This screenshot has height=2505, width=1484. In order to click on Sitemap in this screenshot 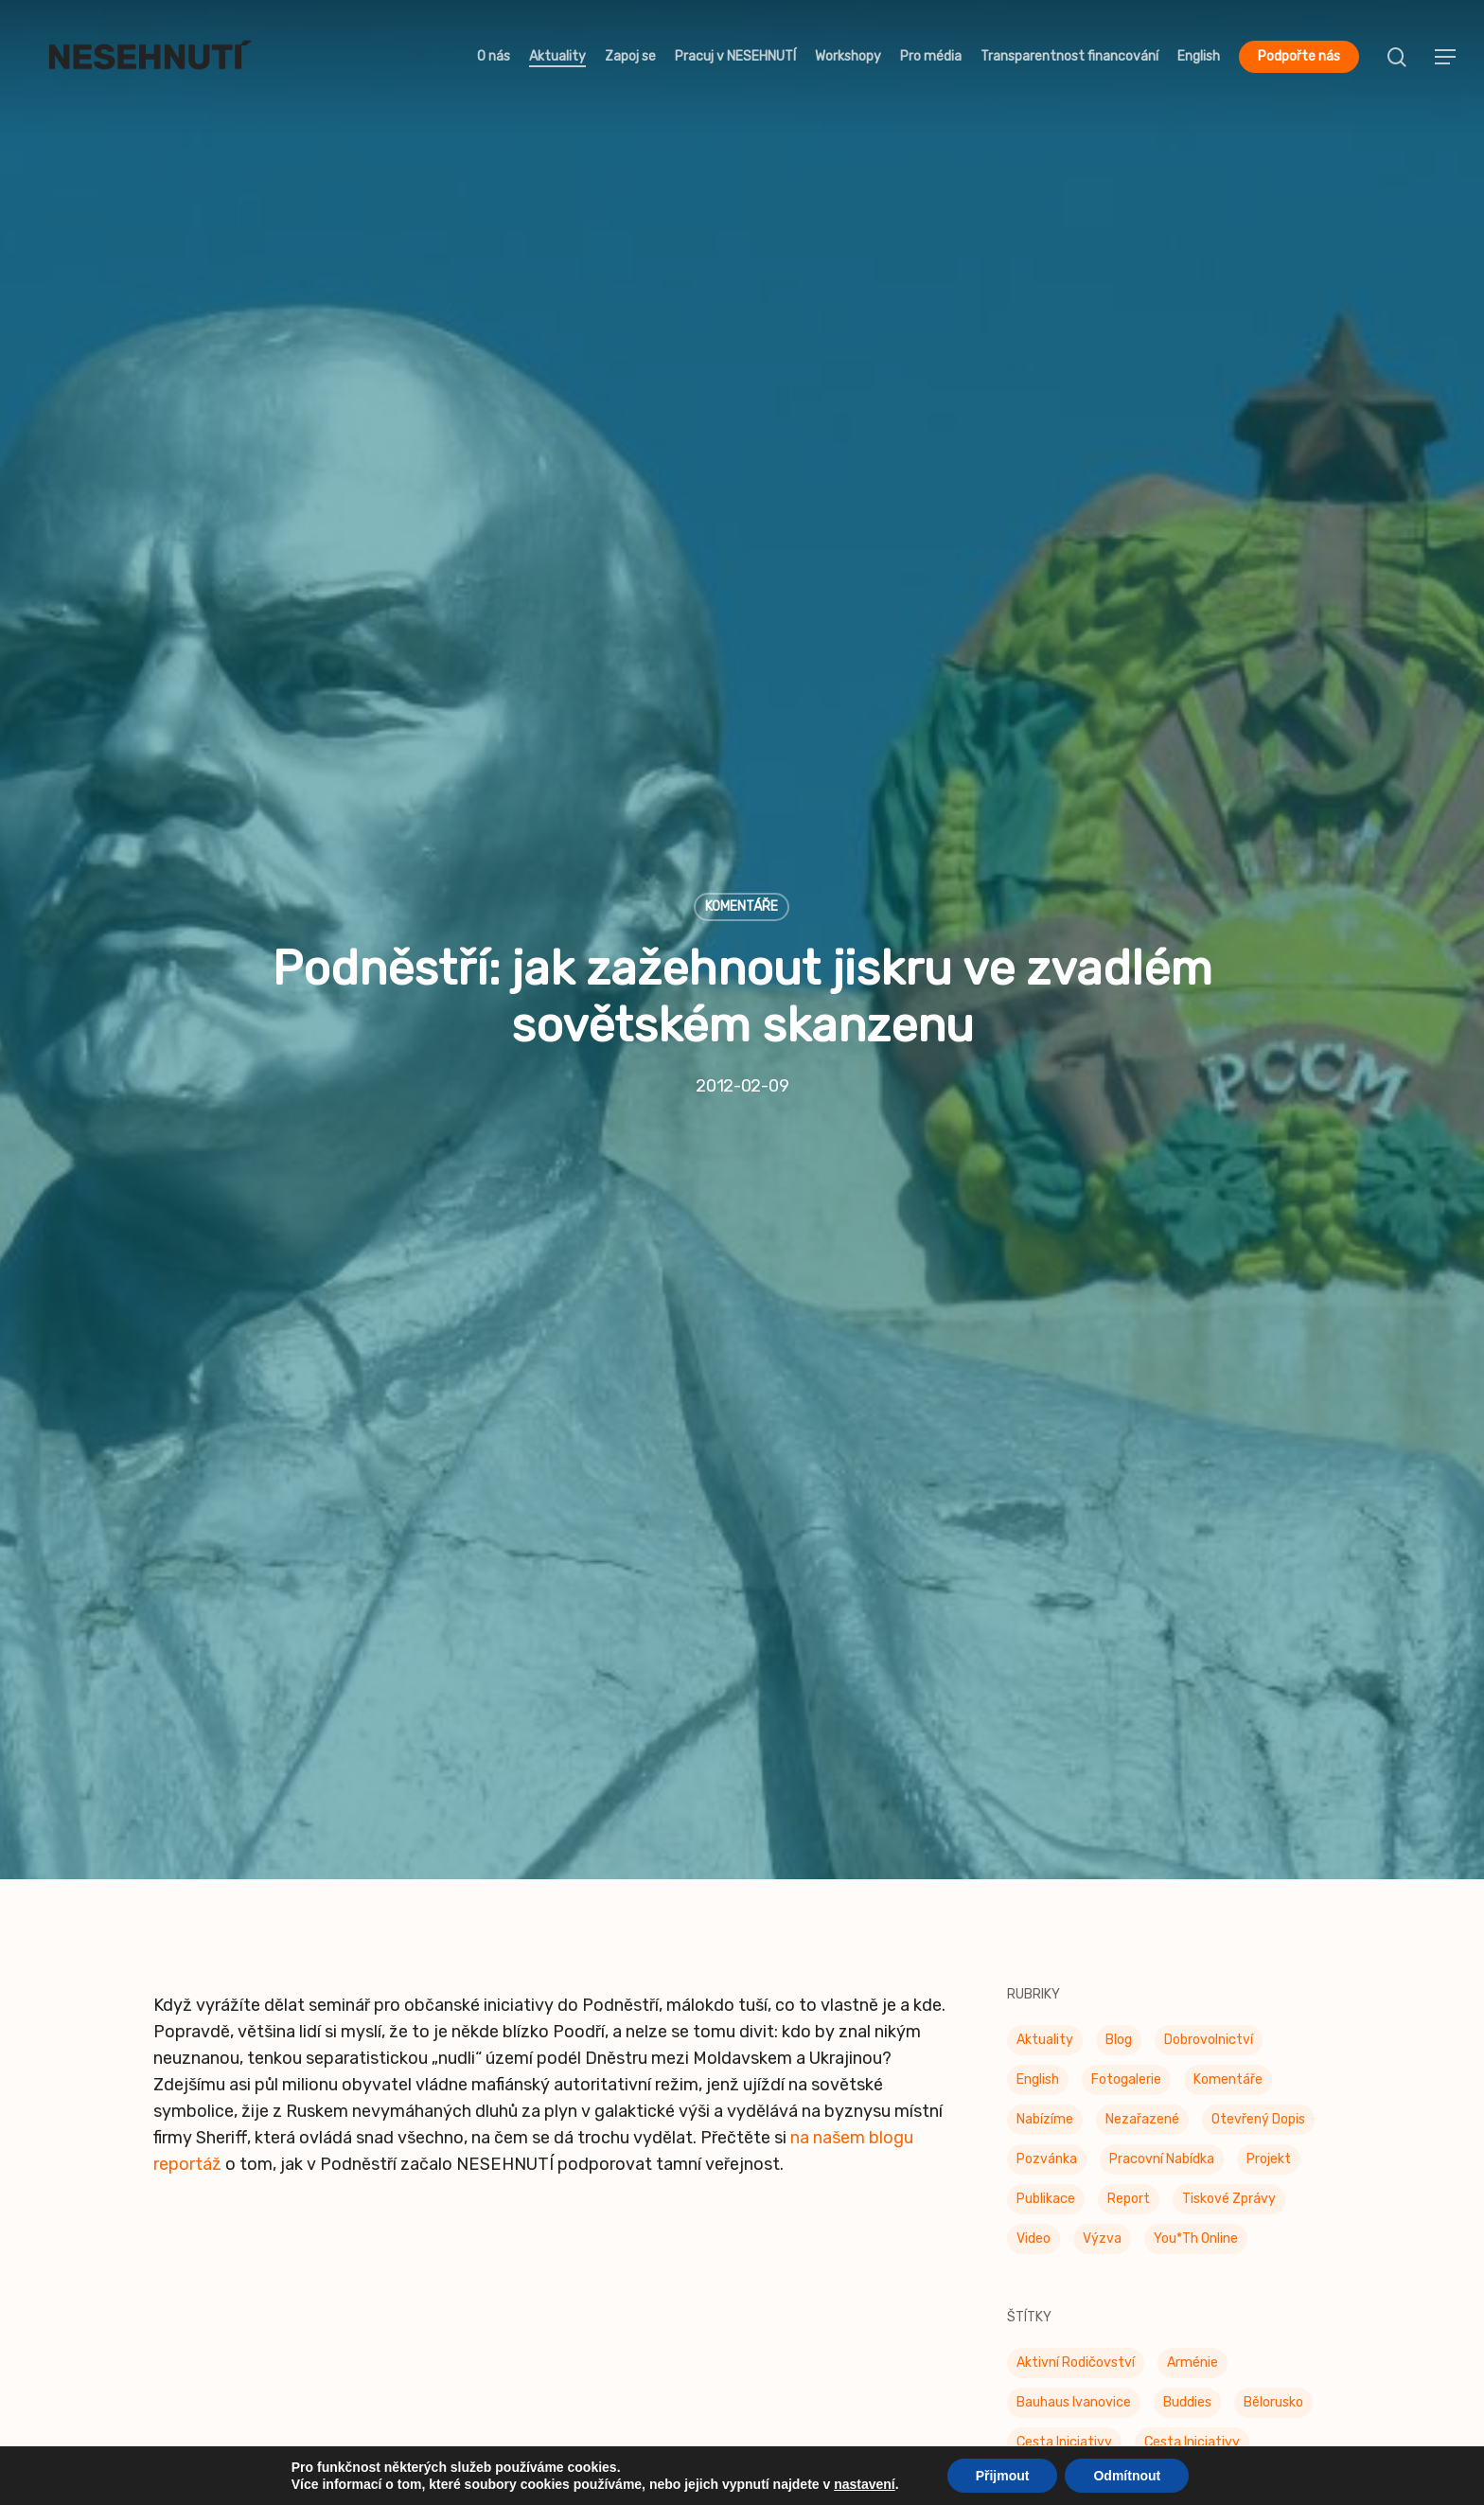, I will do `click(786, 2354)`.